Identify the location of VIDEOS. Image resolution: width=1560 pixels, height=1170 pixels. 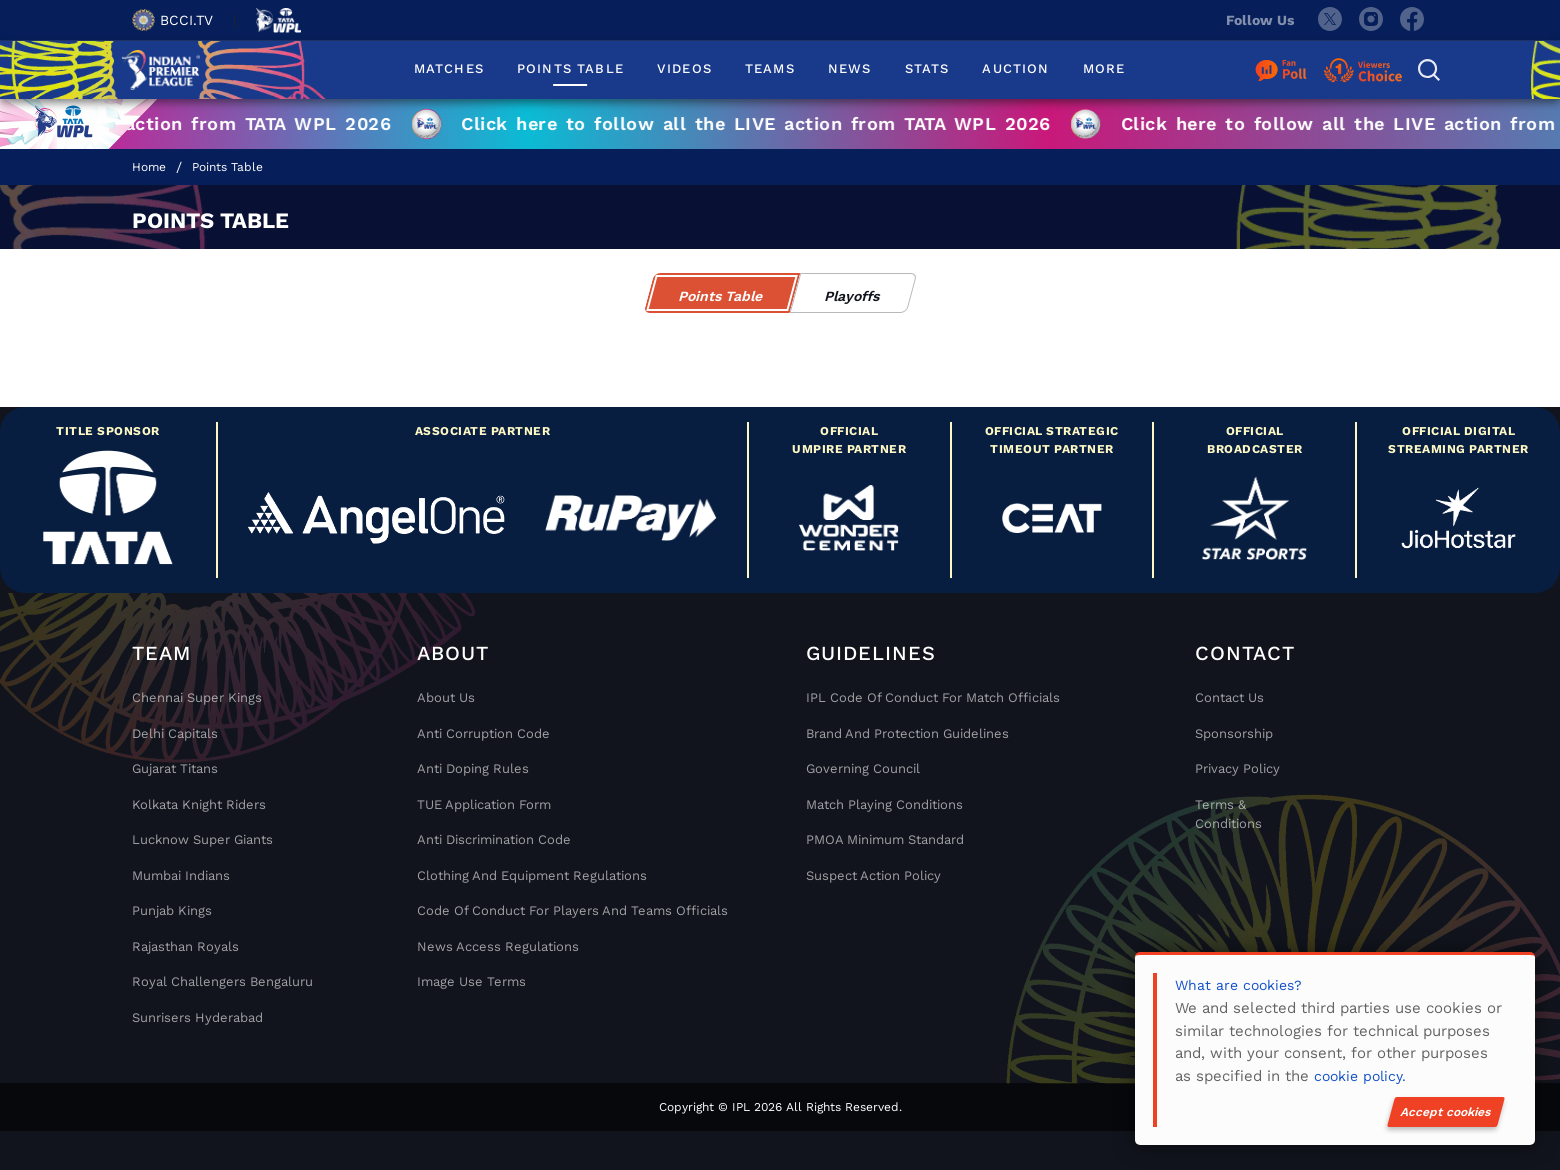
(684, 68).